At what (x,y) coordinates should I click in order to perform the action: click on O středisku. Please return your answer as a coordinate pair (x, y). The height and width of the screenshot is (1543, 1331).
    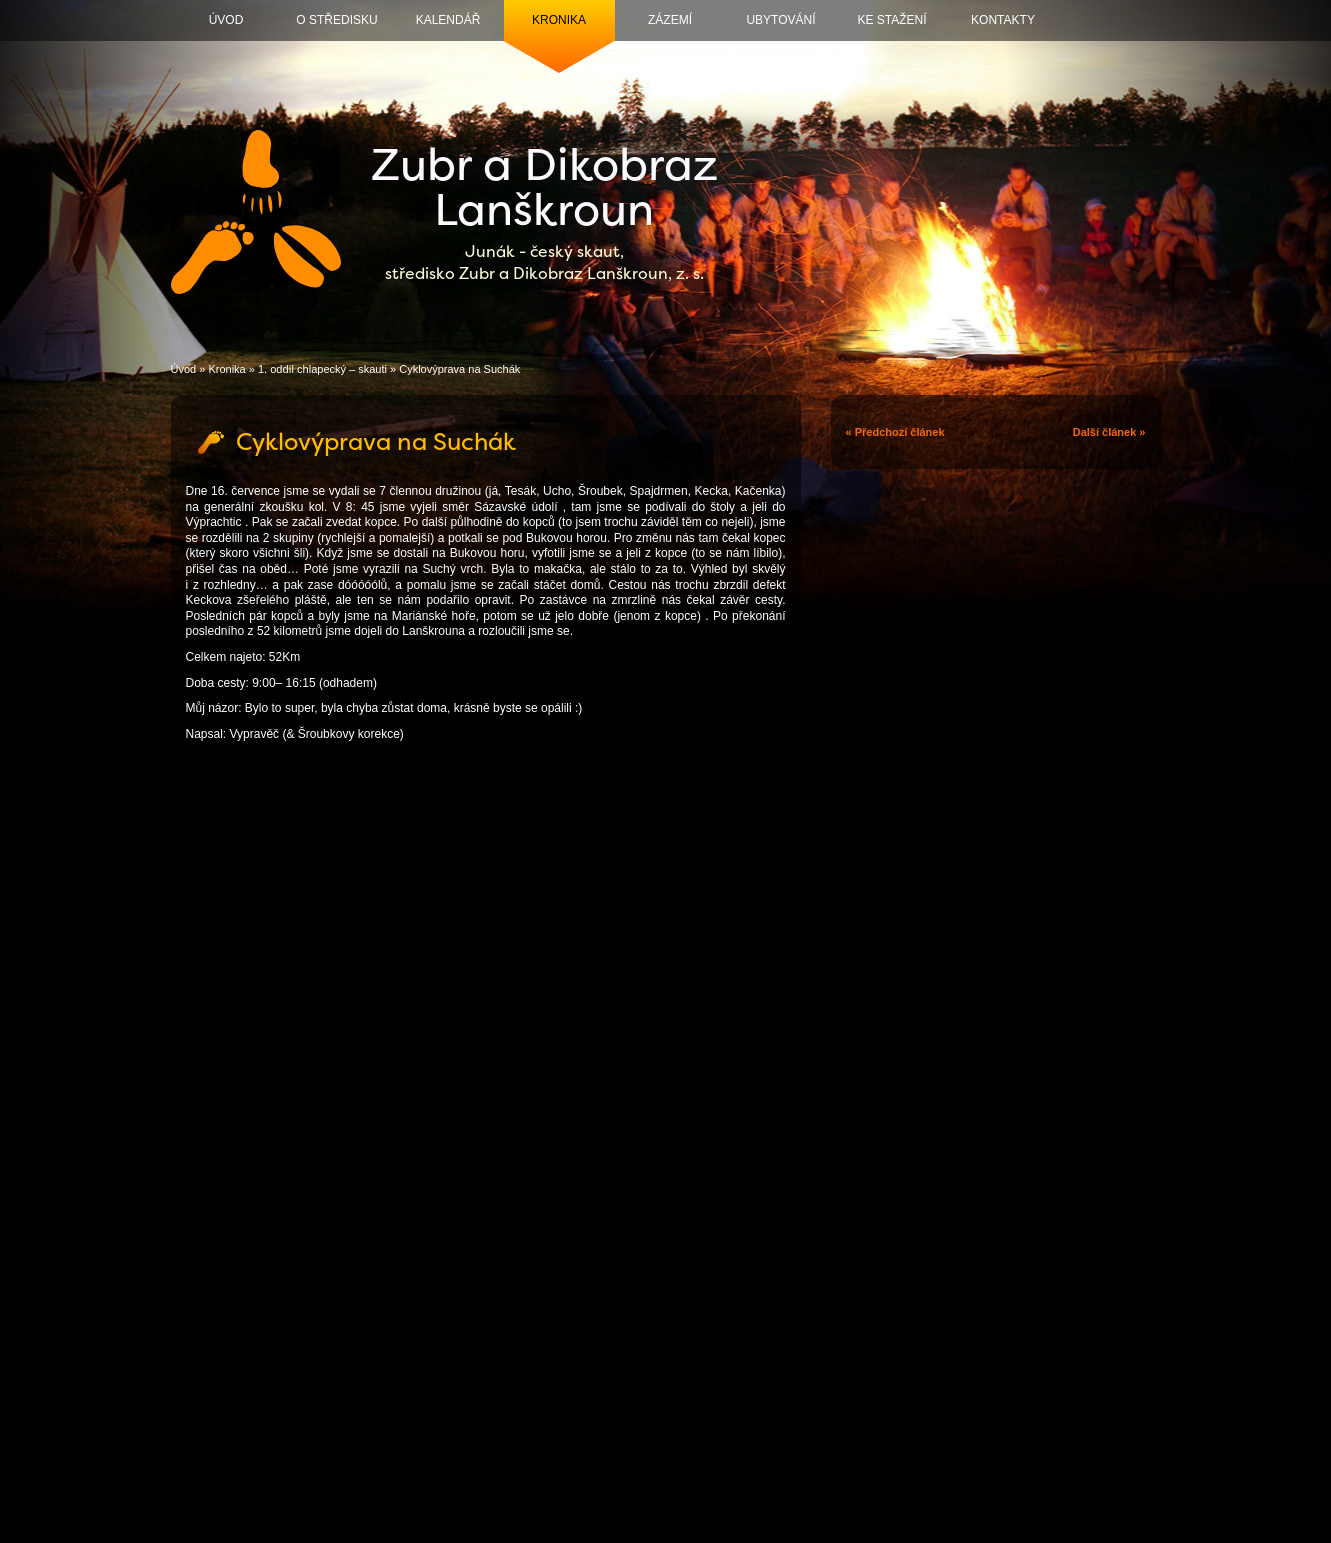
    Looking at the image, I should click on (336, 20).